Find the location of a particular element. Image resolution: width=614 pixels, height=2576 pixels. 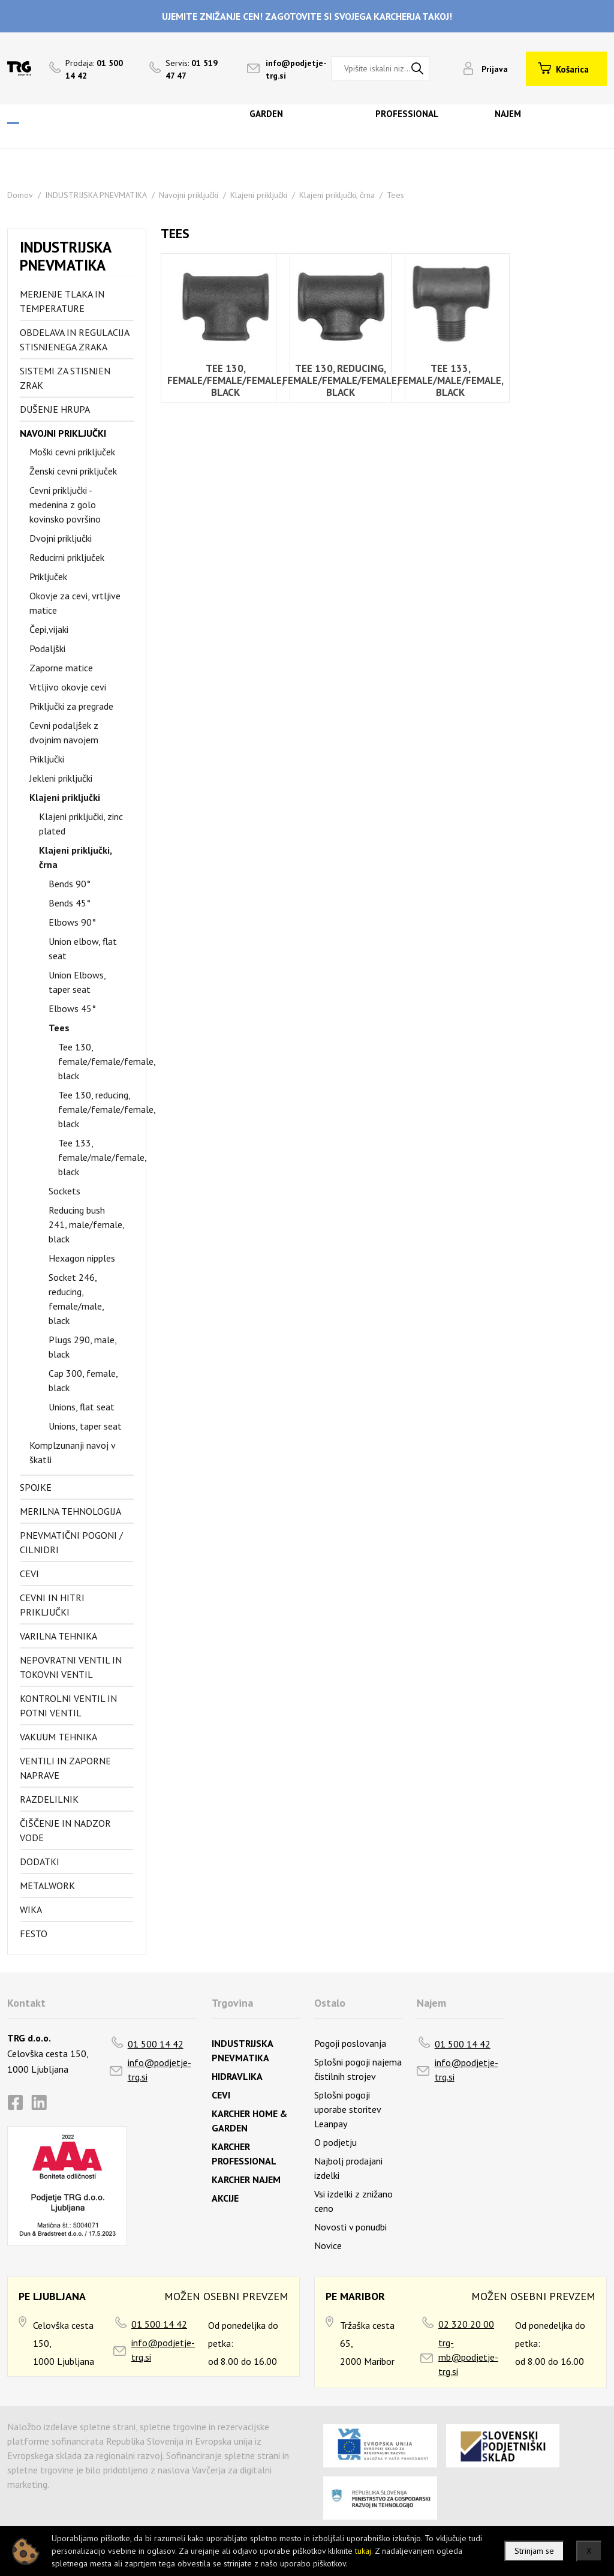

Bends 90° is located at coordinates (70, 884).